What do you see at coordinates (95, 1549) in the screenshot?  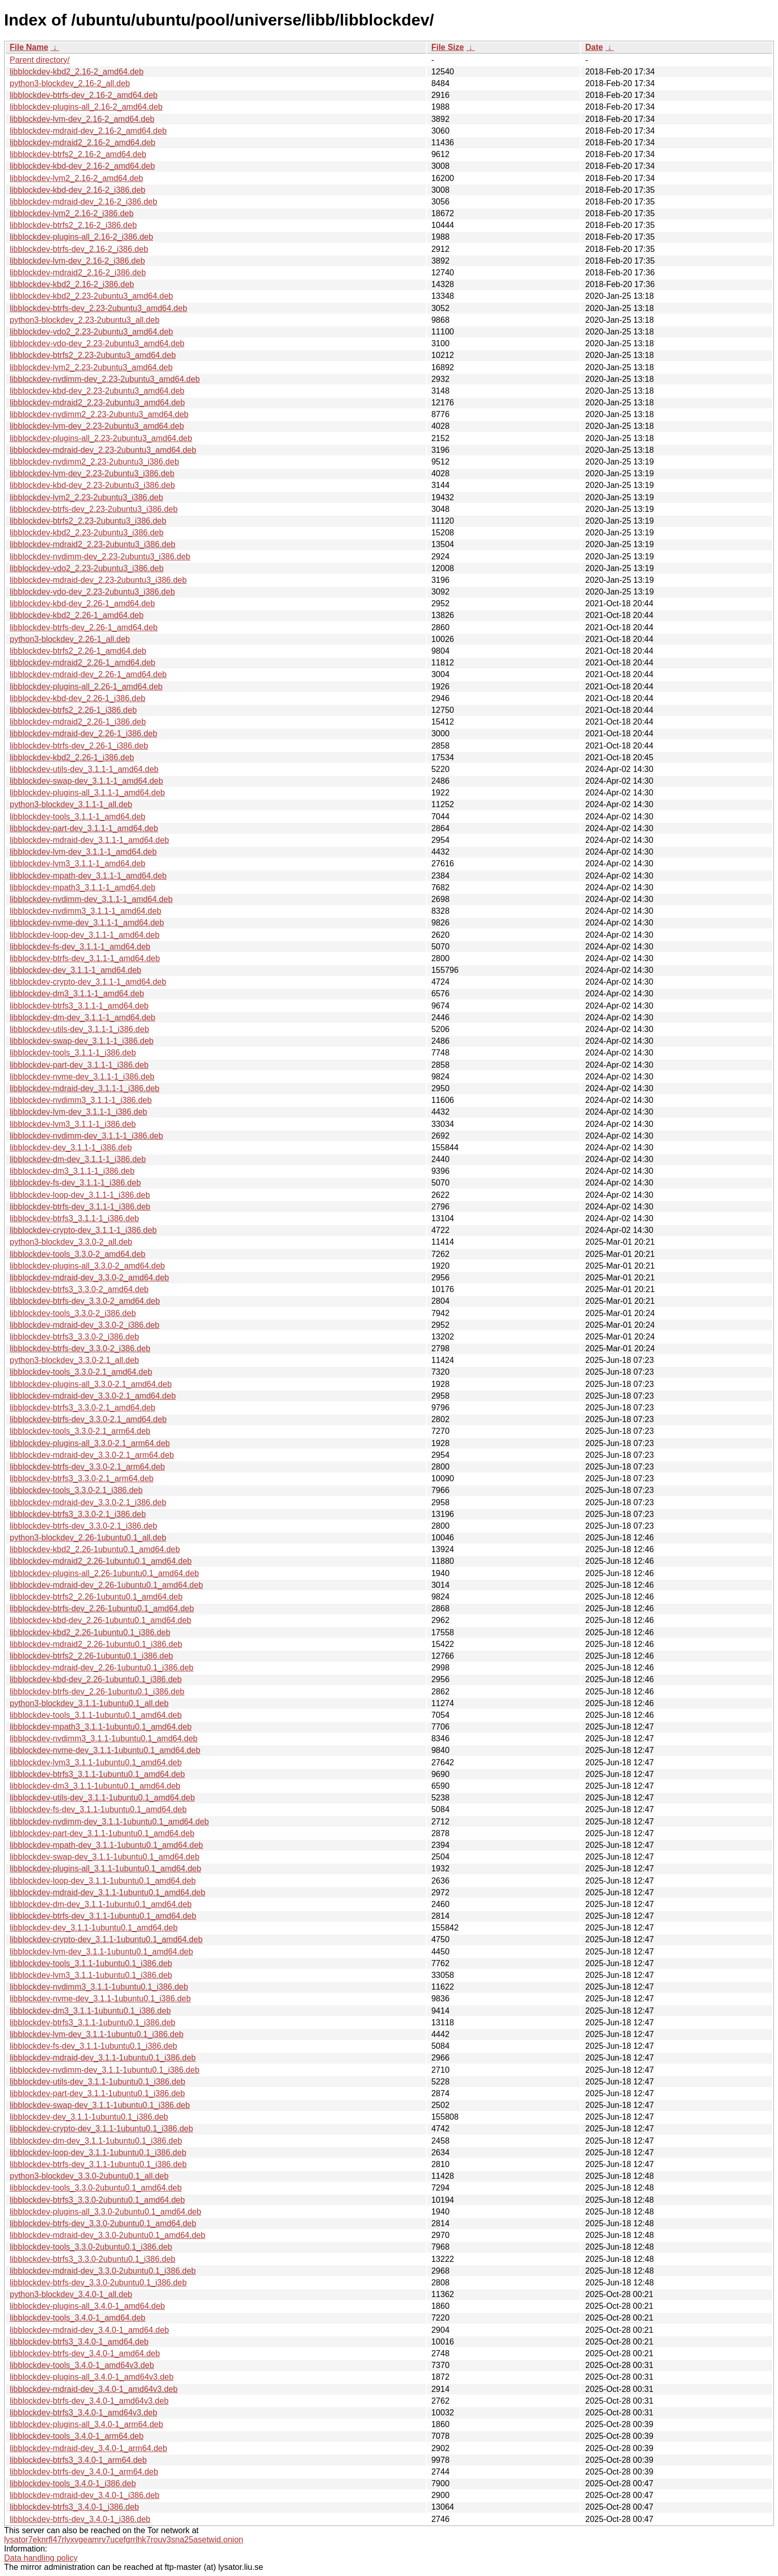 I see `libblockdev-kbd2_2.26-1ubuntu0.1_amd64.deb` at bounding box center [95, 1549].